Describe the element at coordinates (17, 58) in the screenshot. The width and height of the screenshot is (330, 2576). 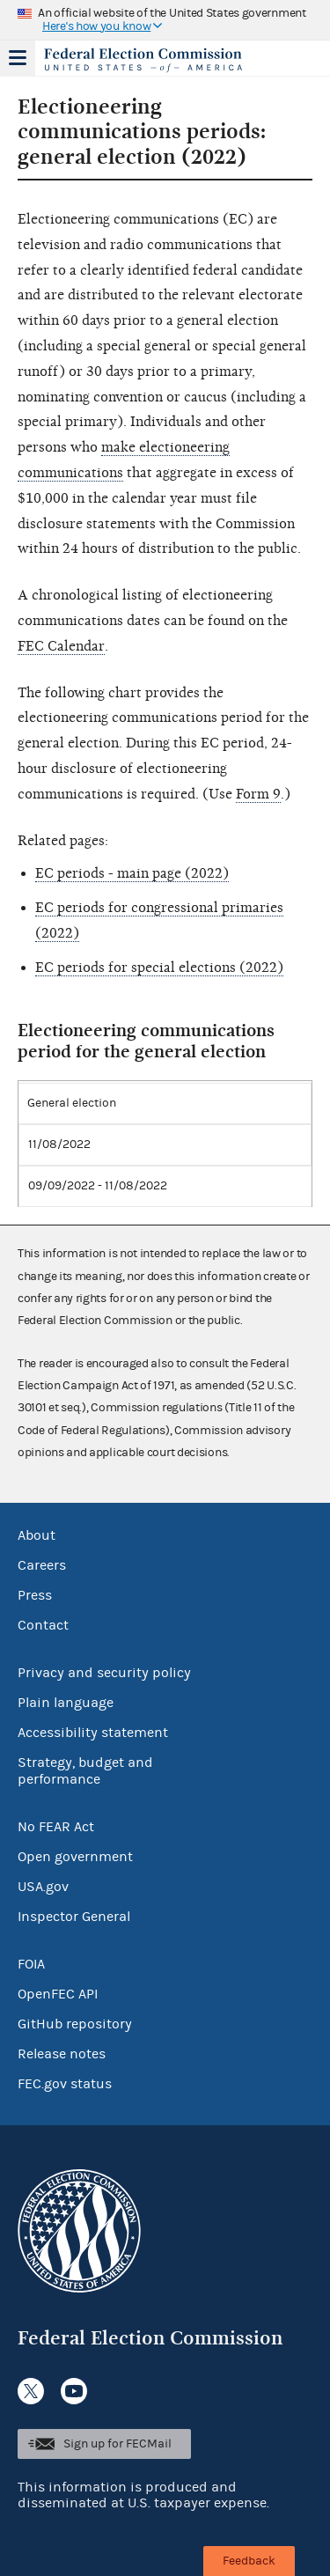
I see `Menu` at that location.